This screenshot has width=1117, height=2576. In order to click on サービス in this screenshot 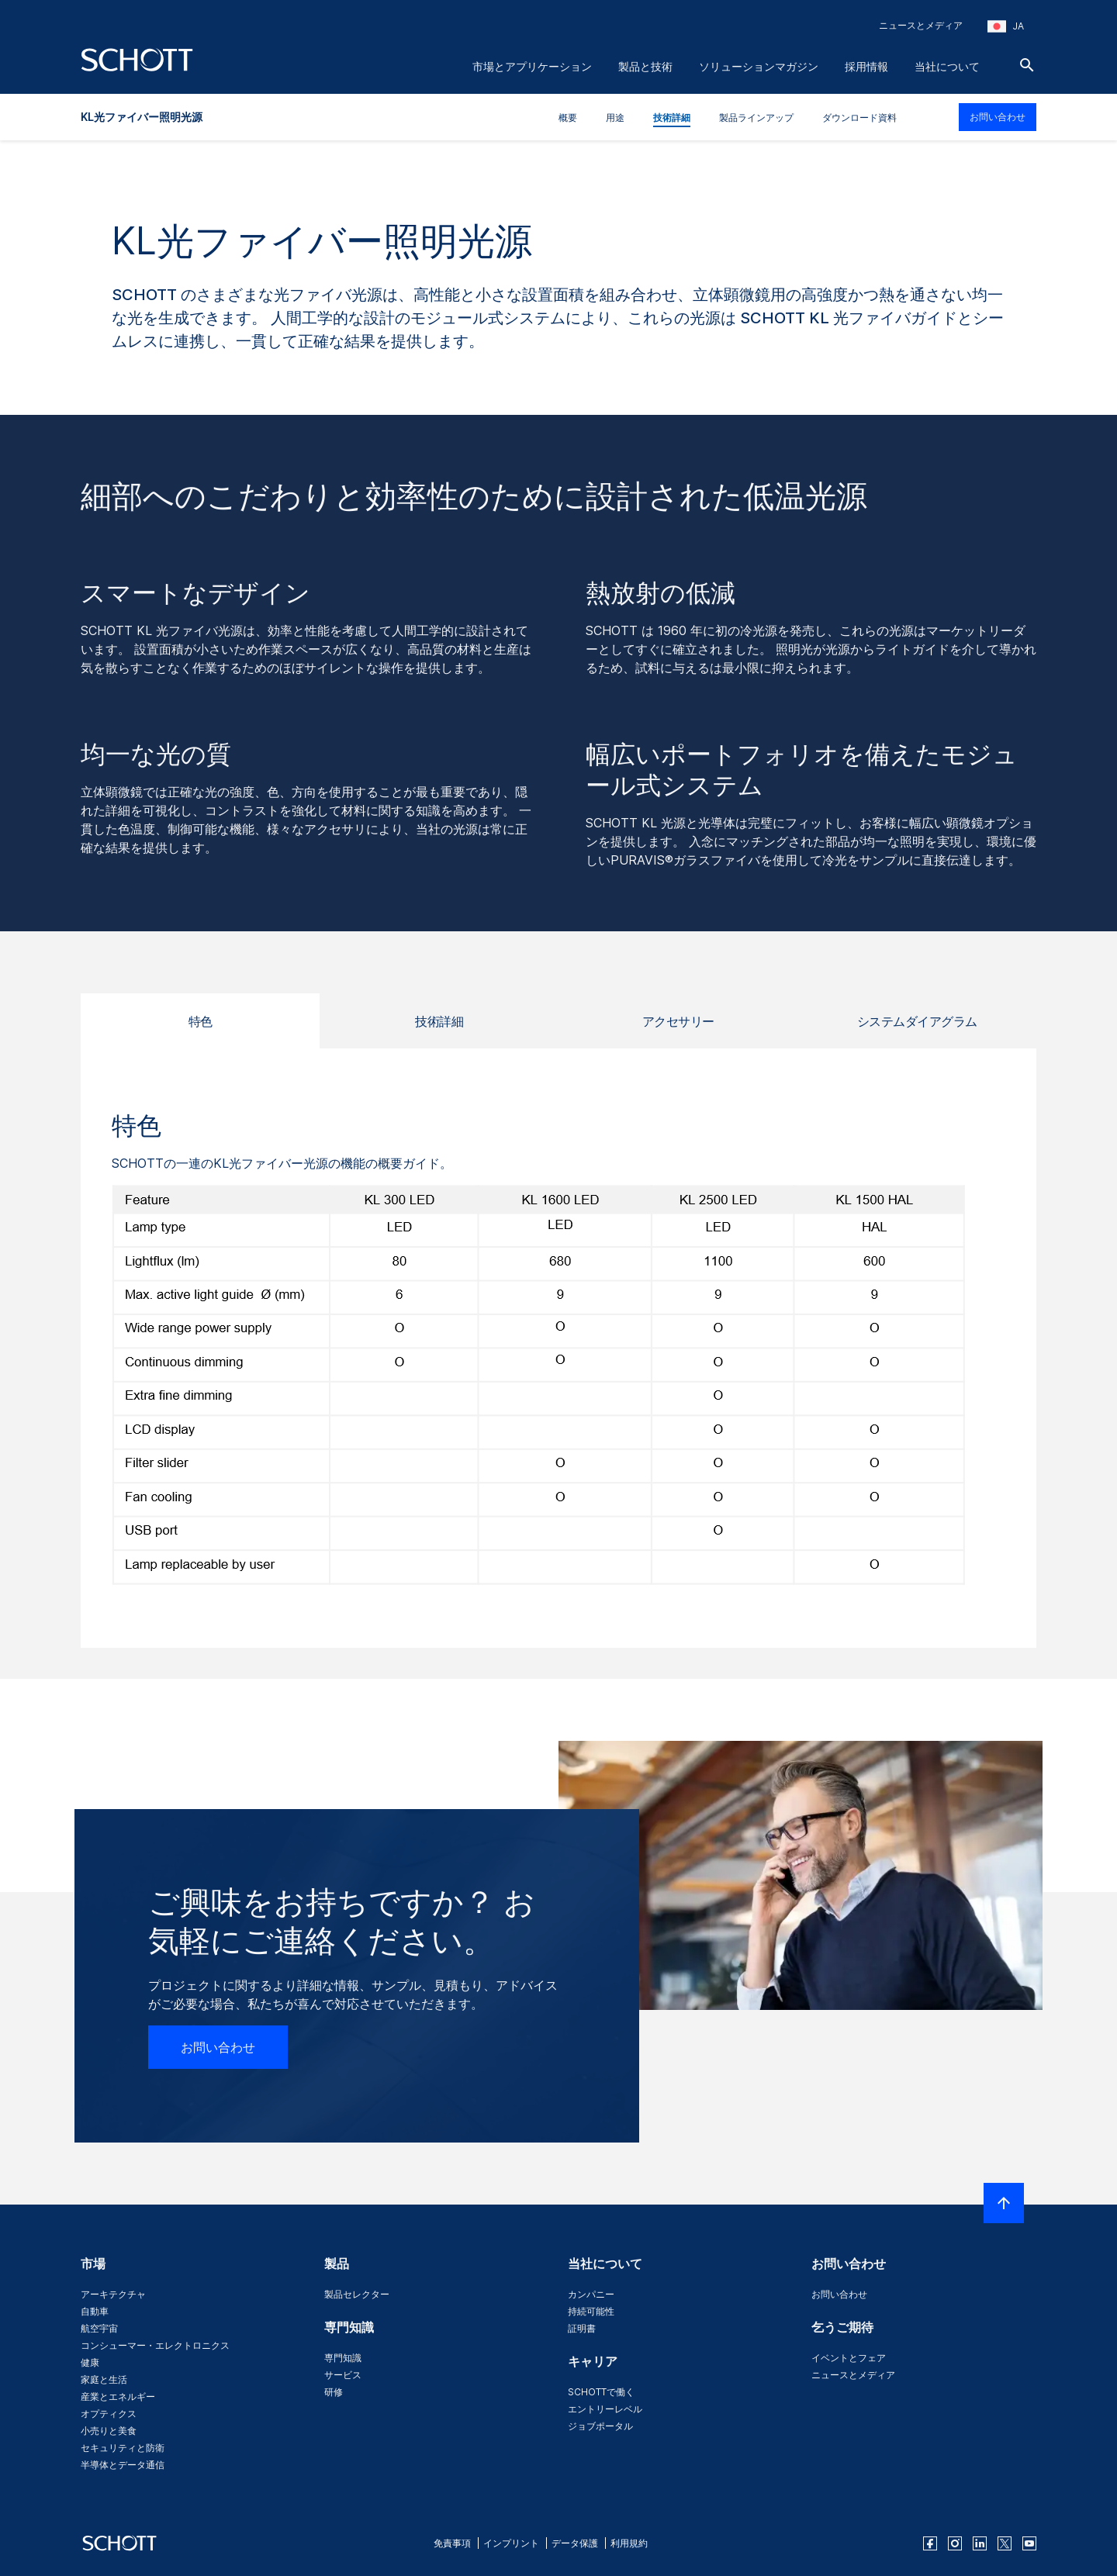, I will do `click(342, 2375)`.